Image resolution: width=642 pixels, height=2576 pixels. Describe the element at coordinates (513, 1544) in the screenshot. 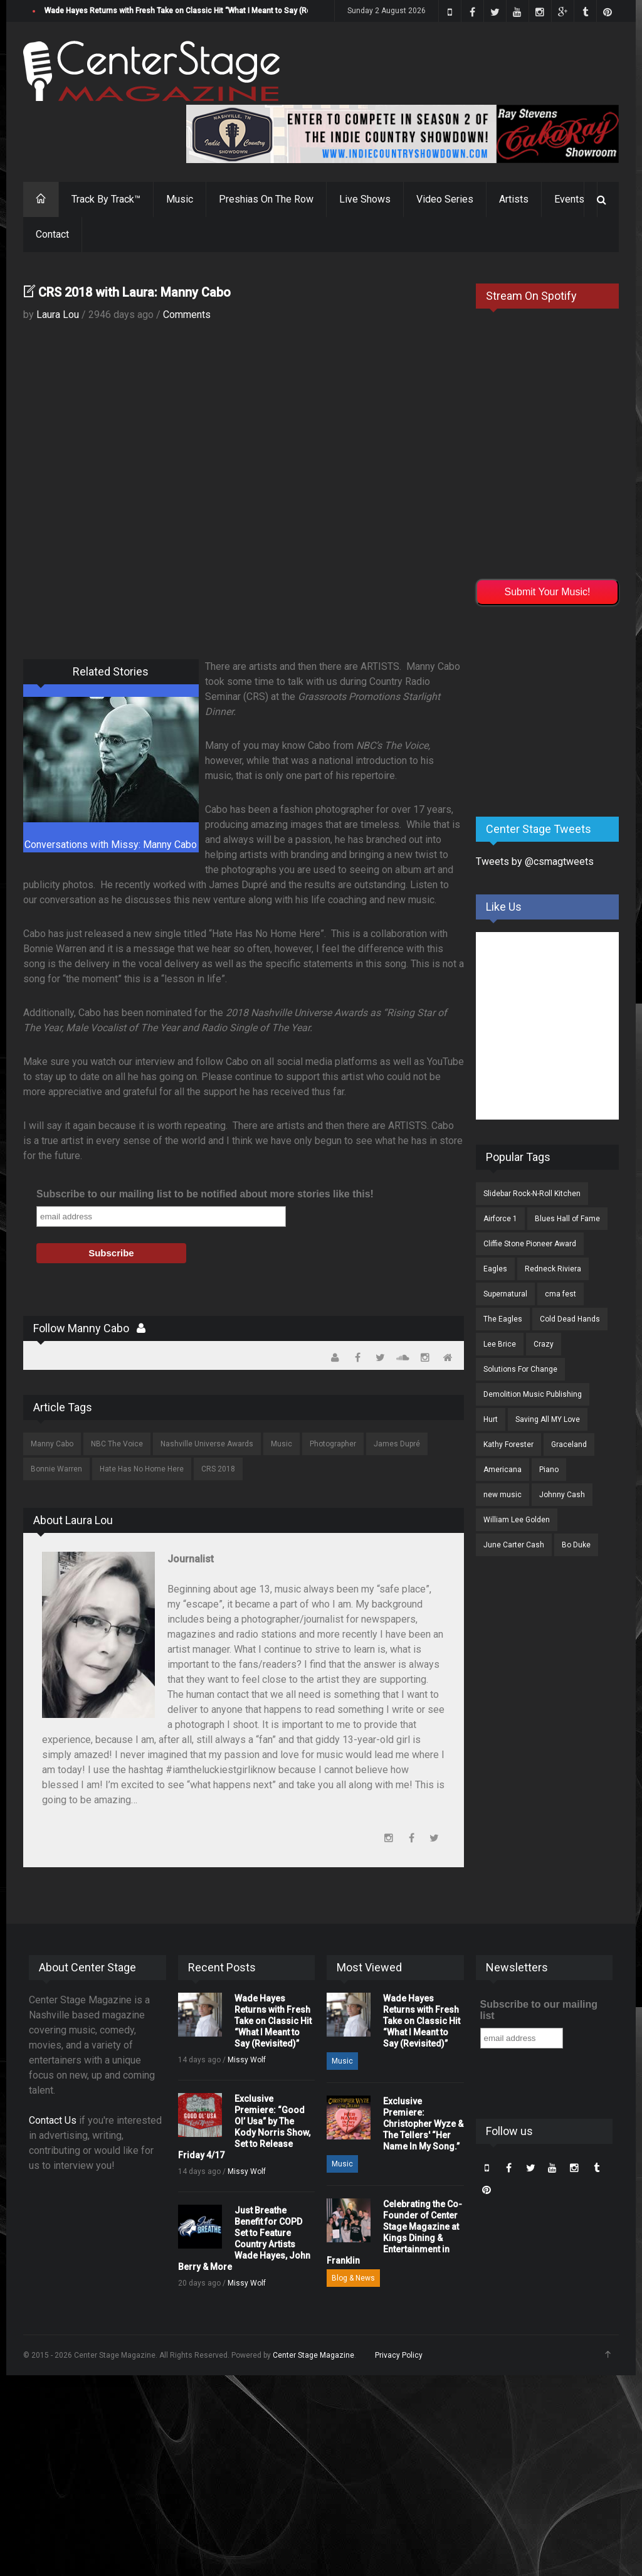

I see `June Carter Cash` at that location.